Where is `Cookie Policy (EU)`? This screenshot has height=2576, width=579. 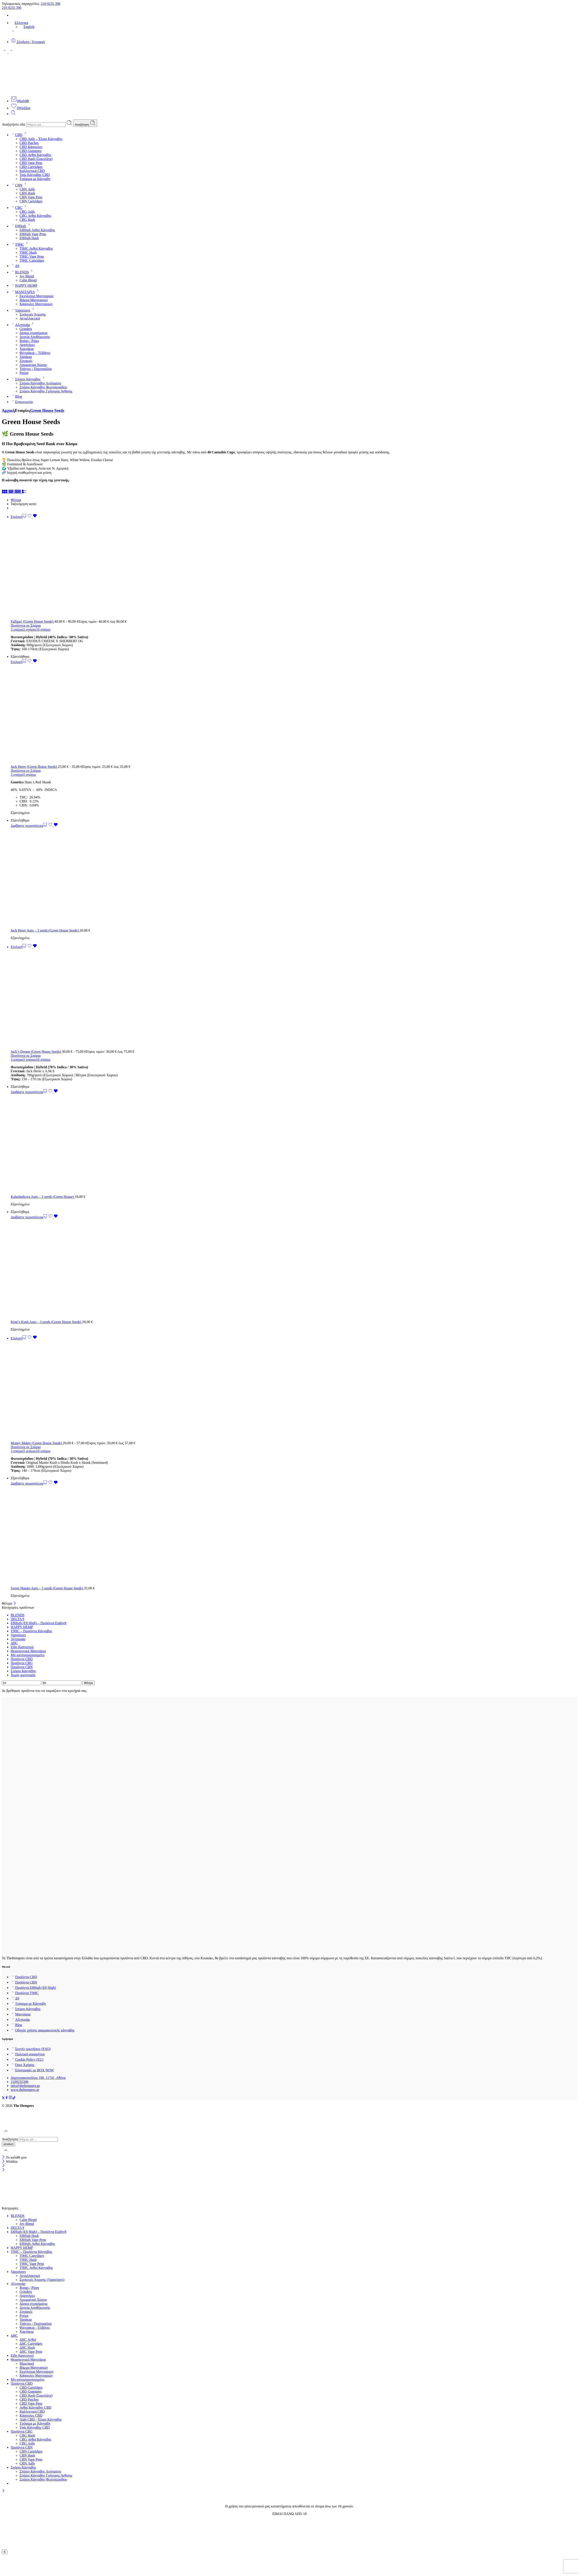
Cookie Policy (EU) is located at coordinates (27, 2059).